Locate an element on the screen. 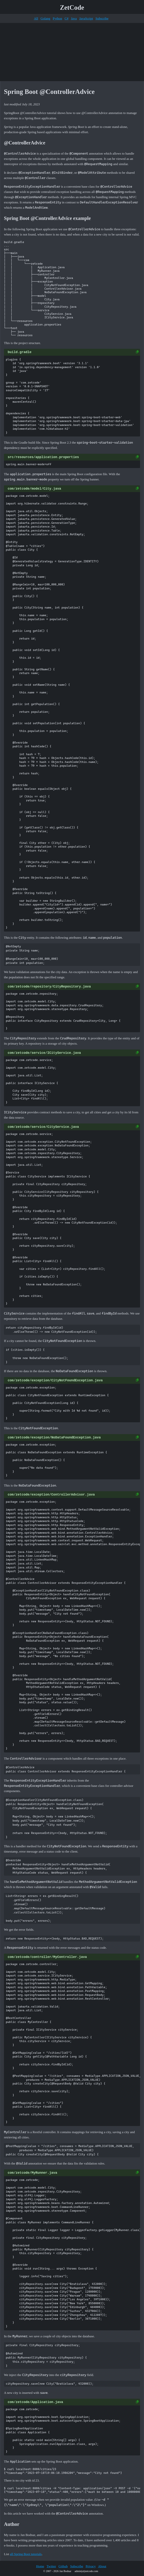 This screenshot has height=2576, width=144. Home is located at coordinates (40, 2566).